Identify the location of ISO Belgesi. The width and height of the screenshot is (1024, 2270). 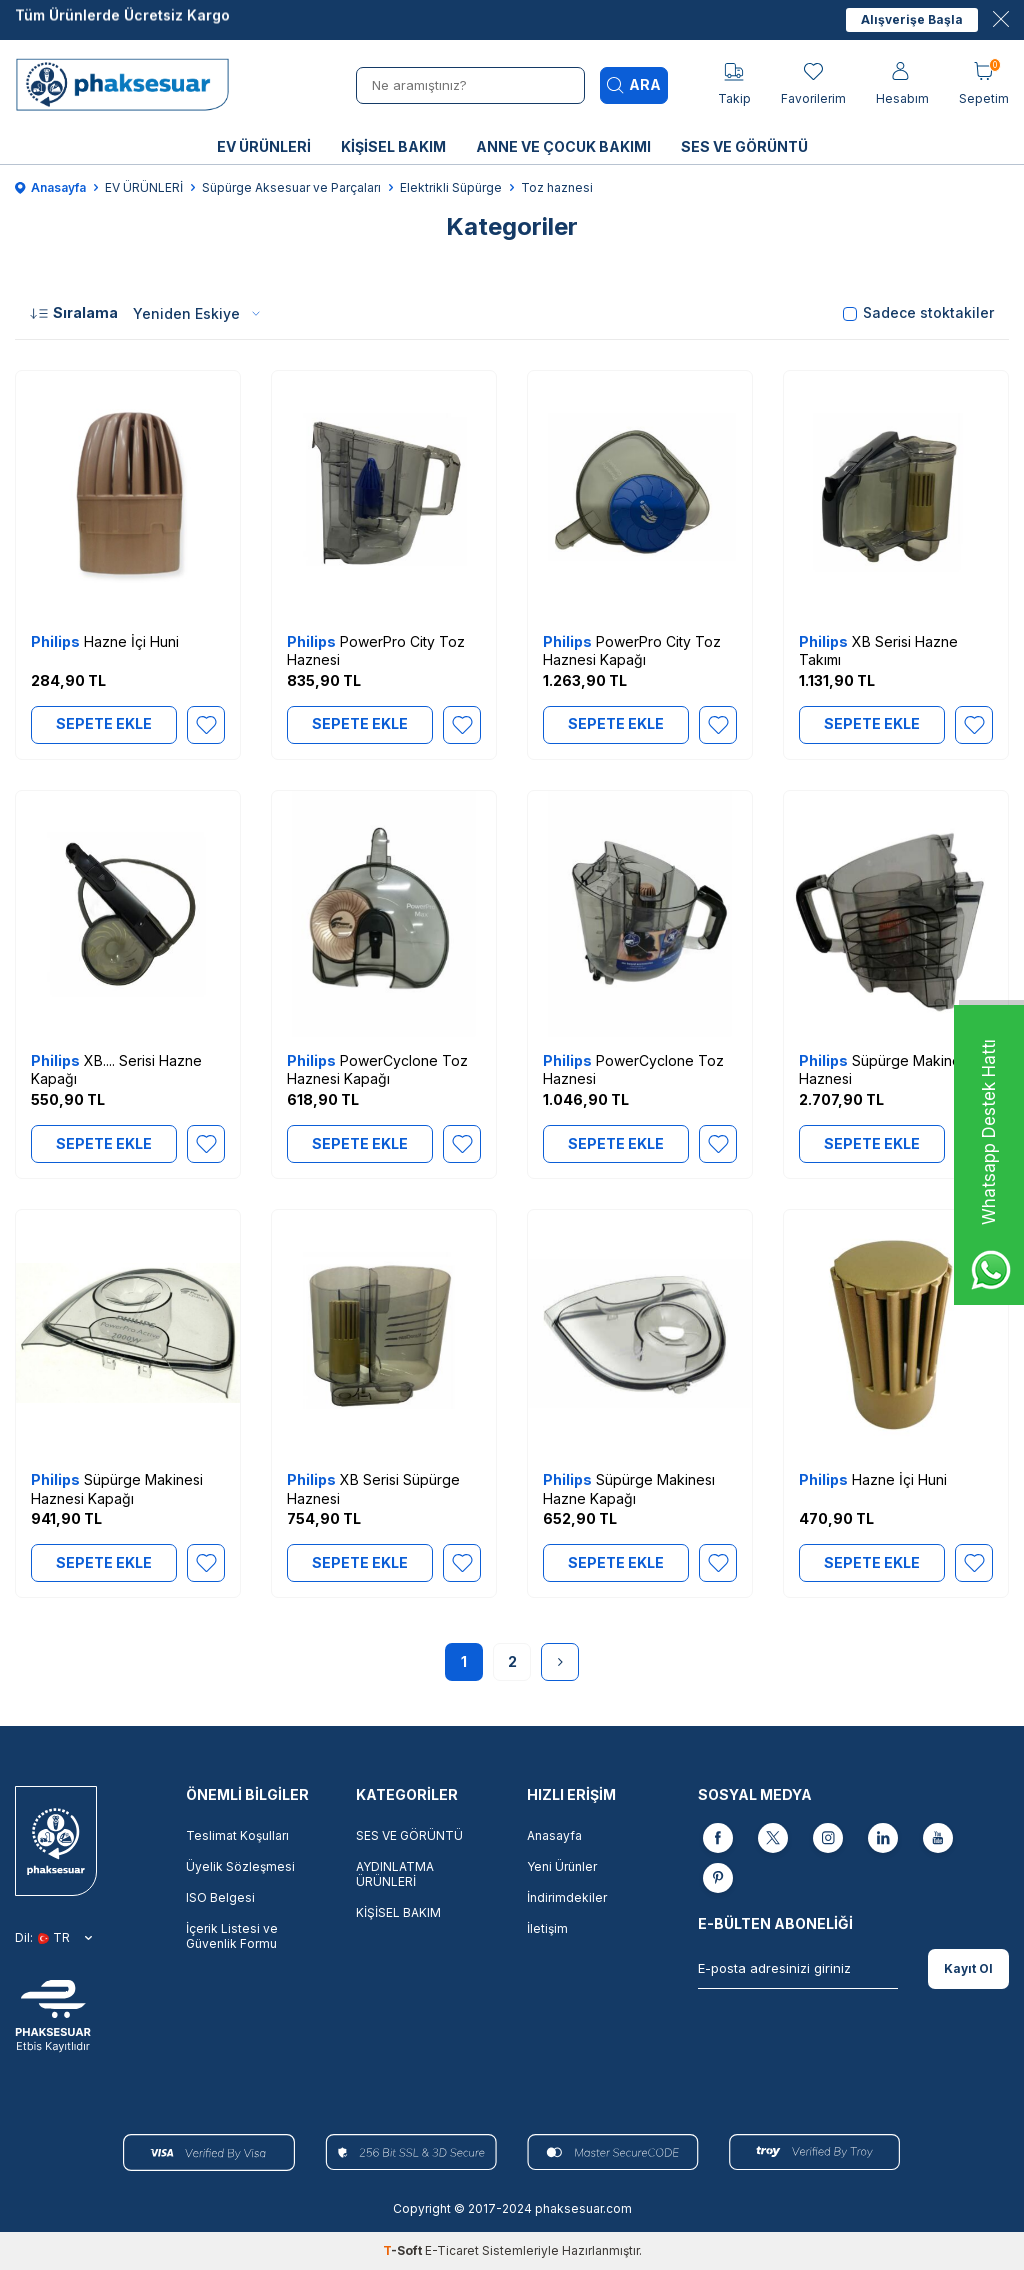
(220, 1897).